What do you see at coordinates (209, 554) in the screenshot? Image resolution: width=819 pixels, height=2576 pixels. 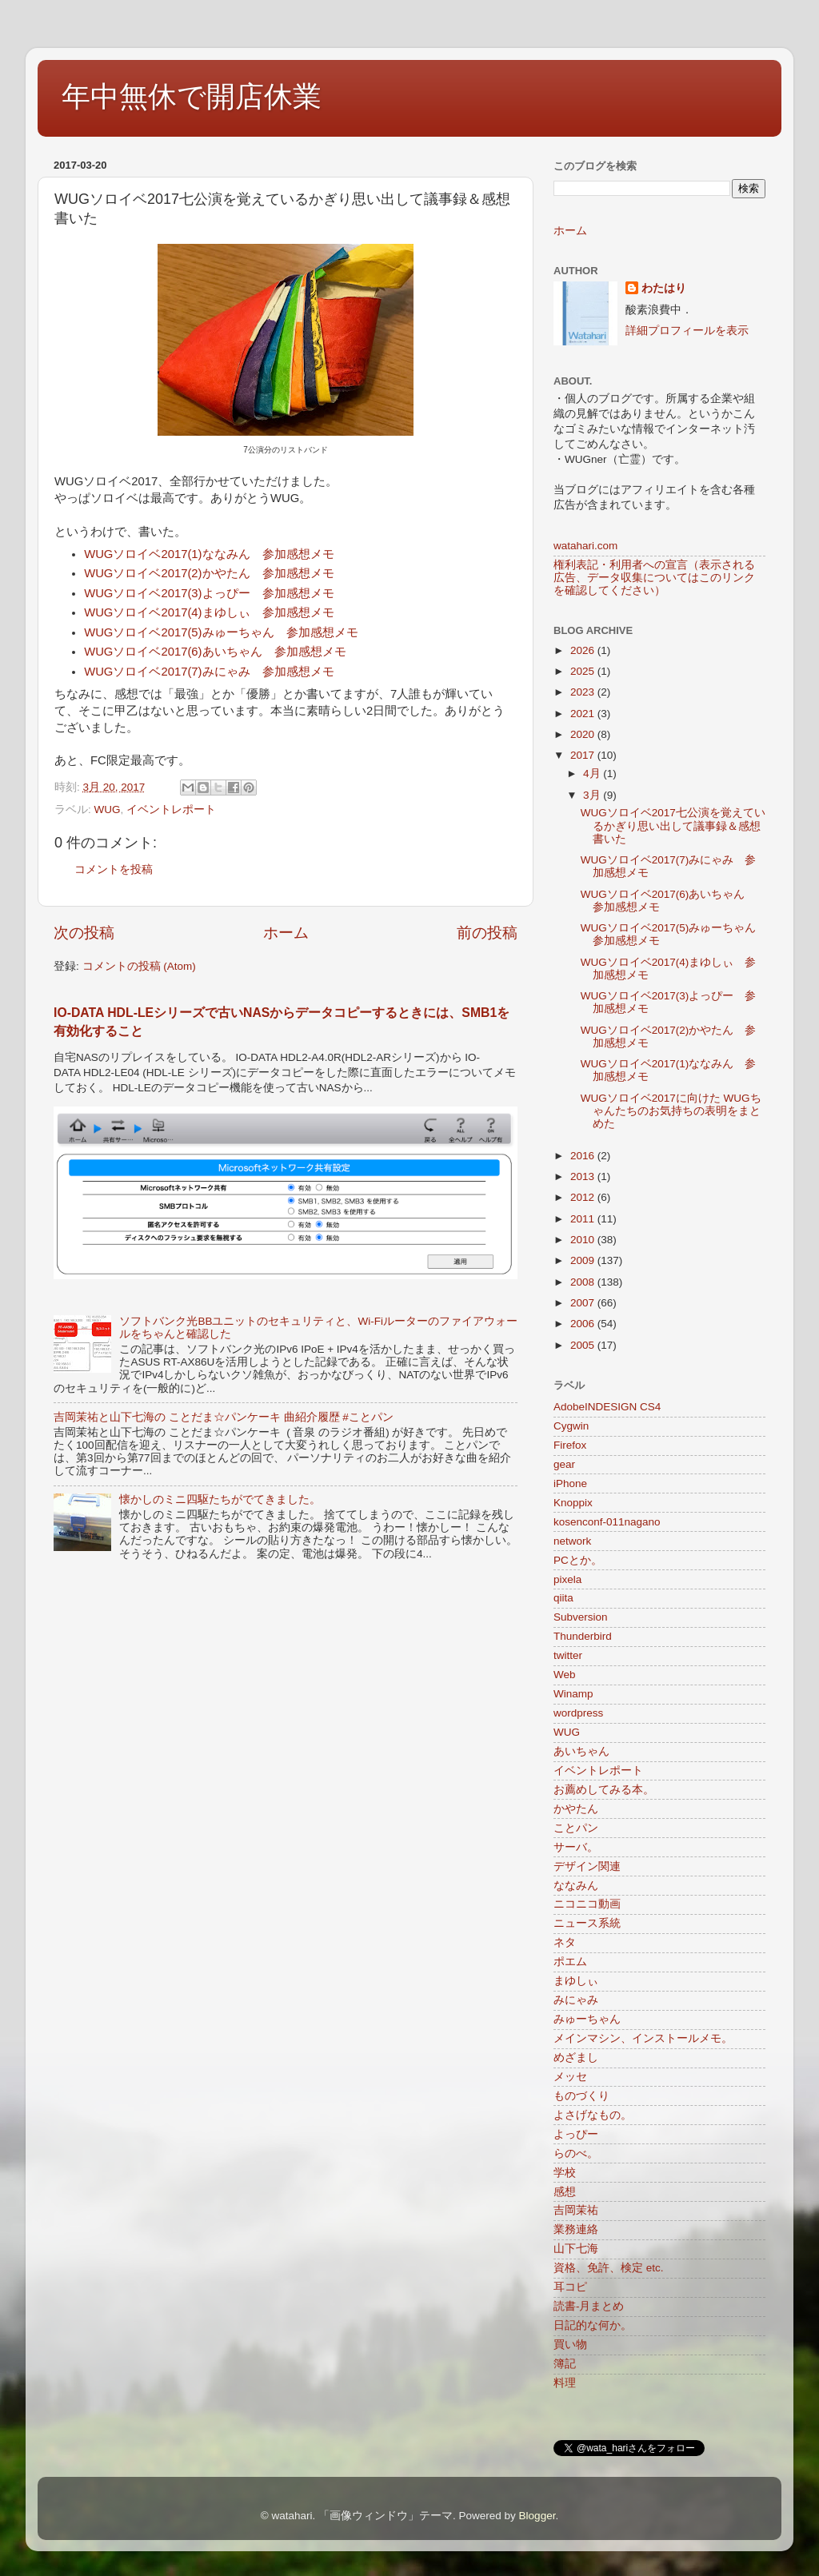 I see `WUGソロイベ2017(1)ななみん 参加感想メモ` at bounding box center [209, 554].